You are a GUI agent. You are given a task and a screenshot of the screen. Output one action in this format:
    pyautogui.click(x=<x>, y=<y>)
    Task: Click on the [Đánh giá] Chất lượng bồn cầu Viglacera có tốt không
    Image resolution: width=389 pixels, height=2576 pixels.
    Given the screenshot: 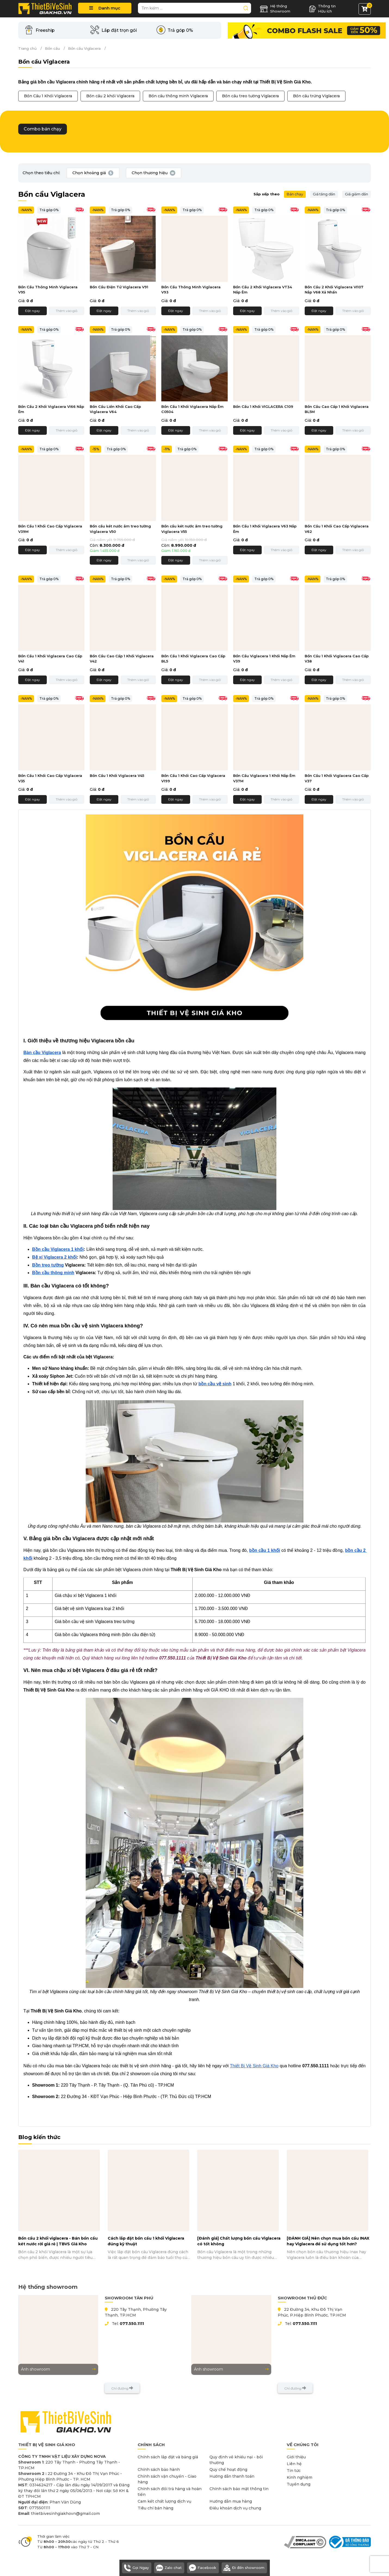 What is the action you would take?
    pyautogui.click(x=238, y=2241)
    